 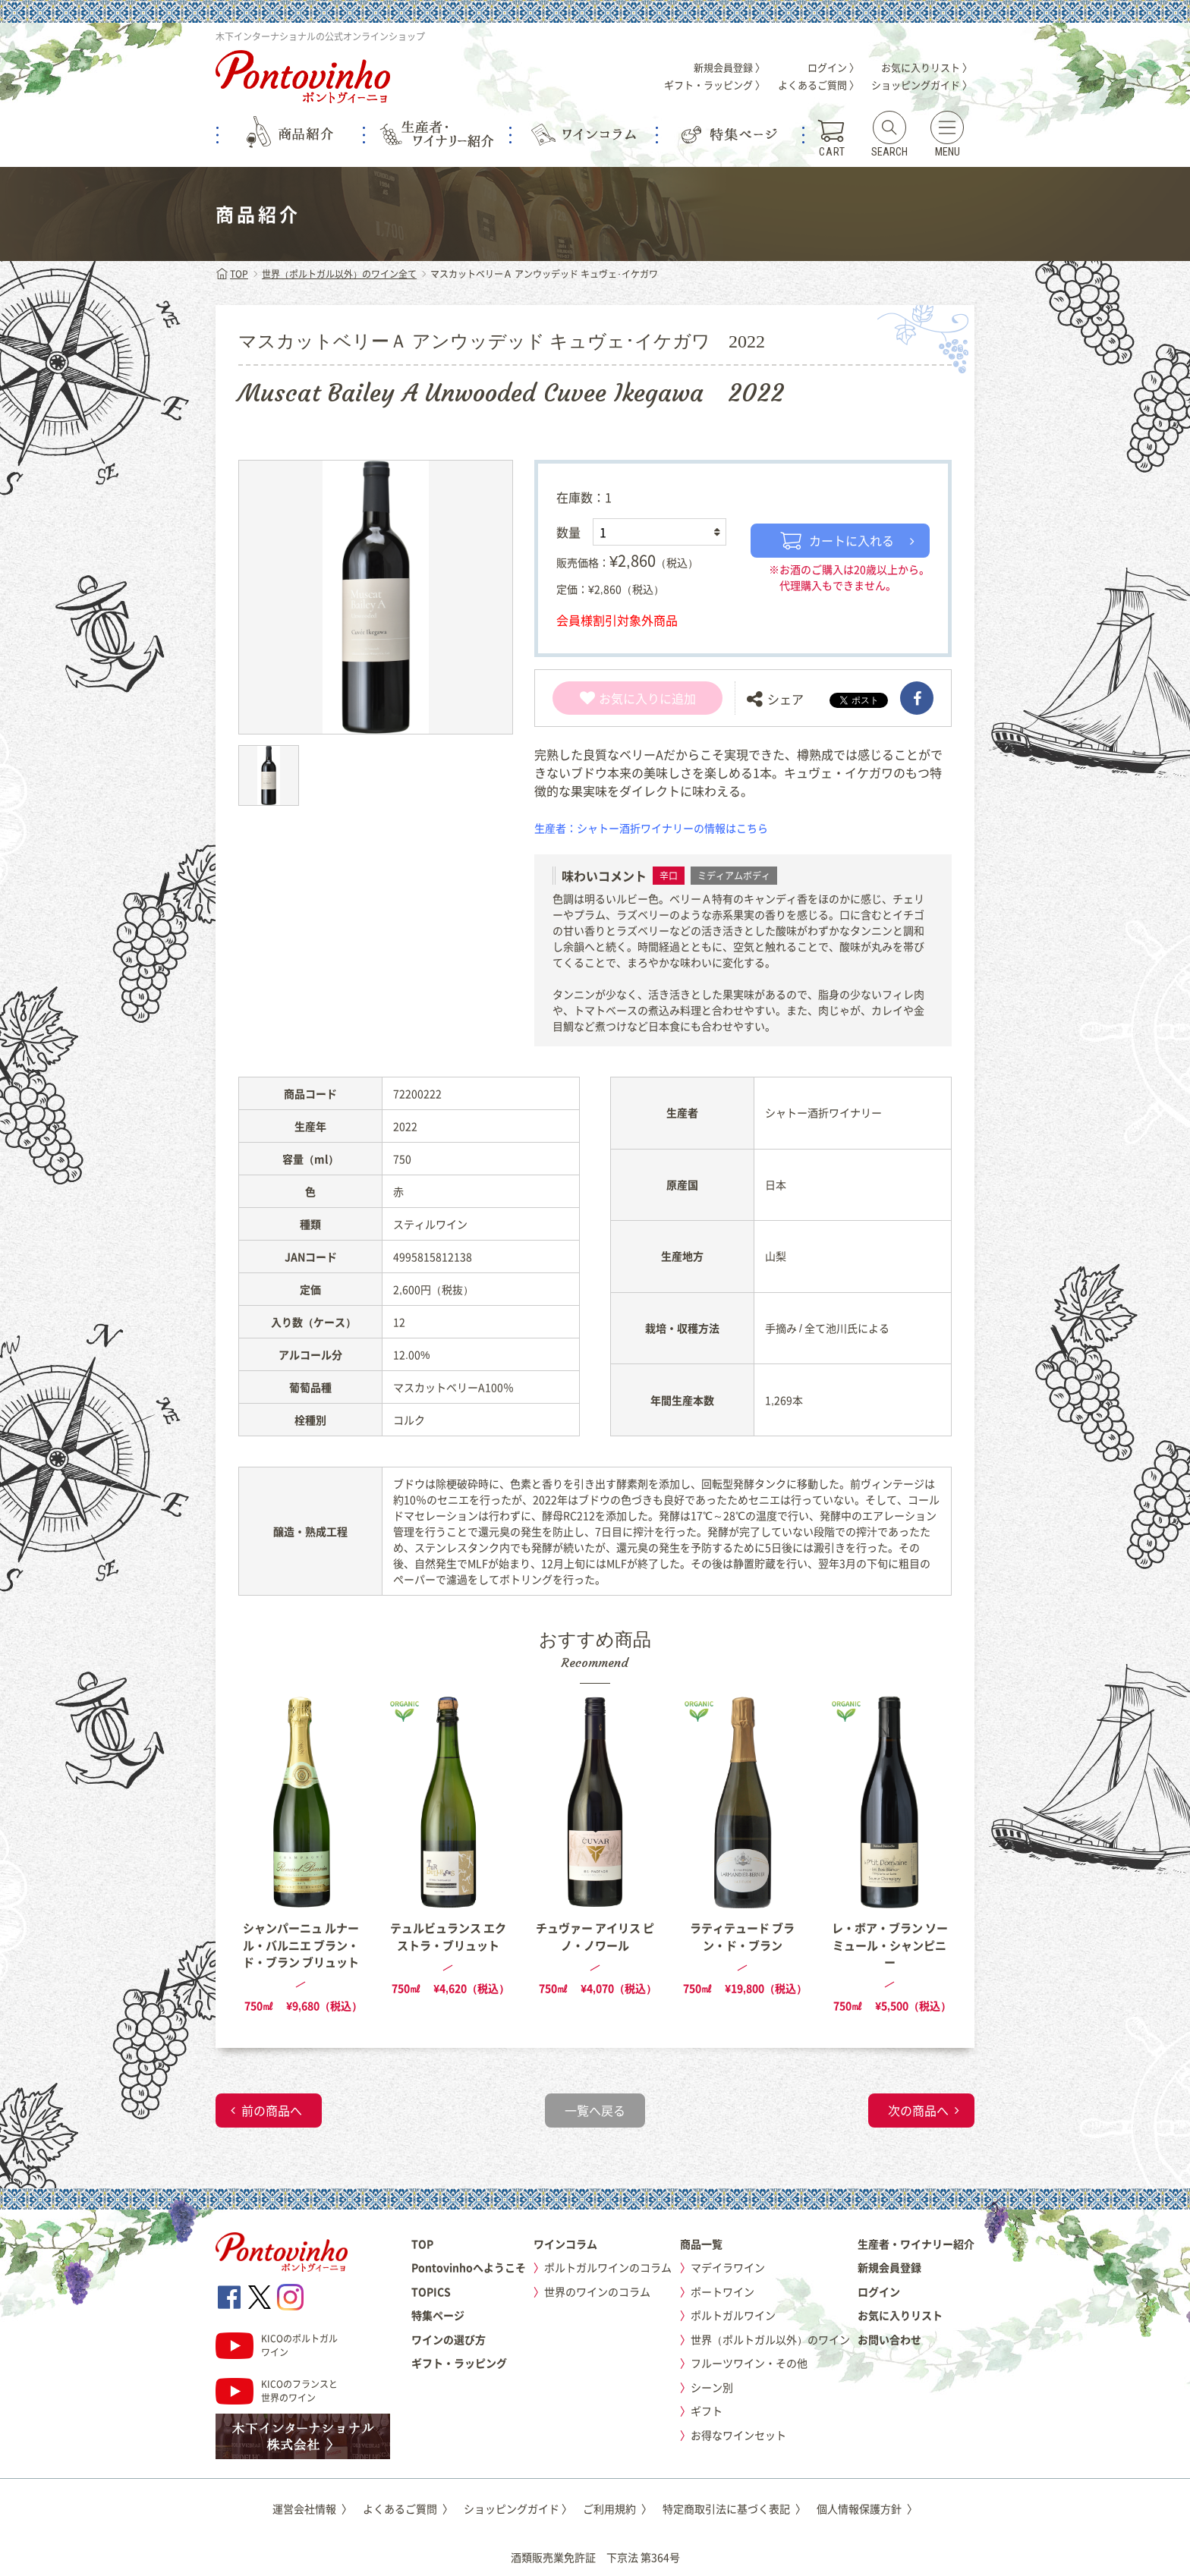 What do you see at coordinates (339, 274) in the screenshot?
I see `世界（ポルトガル以外）のワイン全て` at bounding box center [339, 274].